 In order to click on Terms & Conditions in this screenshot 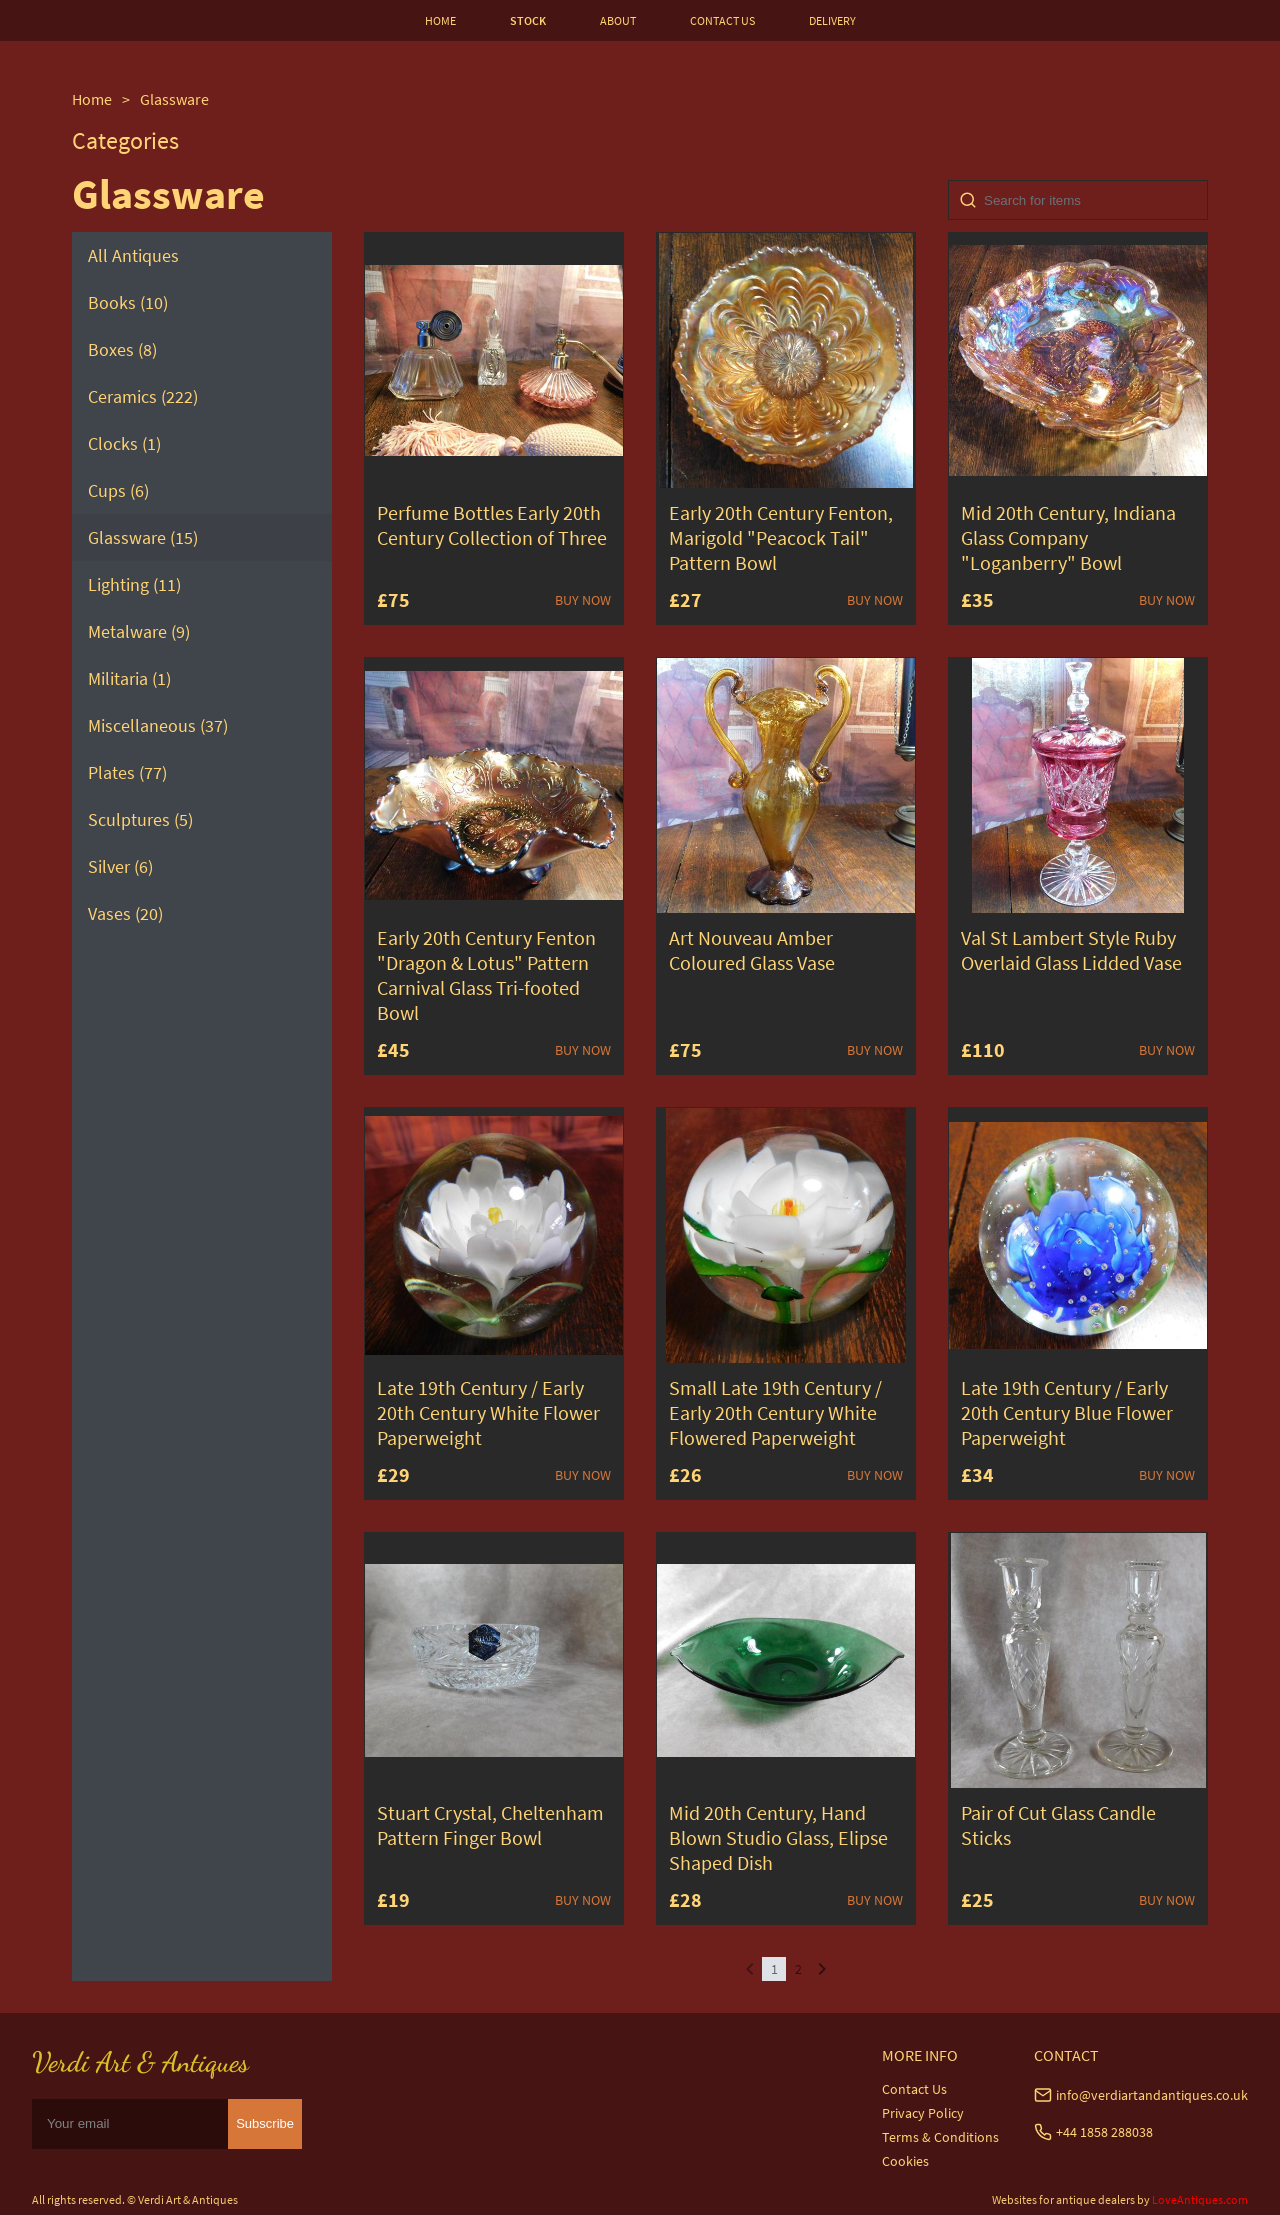, I will do `click(940, 2137)`.